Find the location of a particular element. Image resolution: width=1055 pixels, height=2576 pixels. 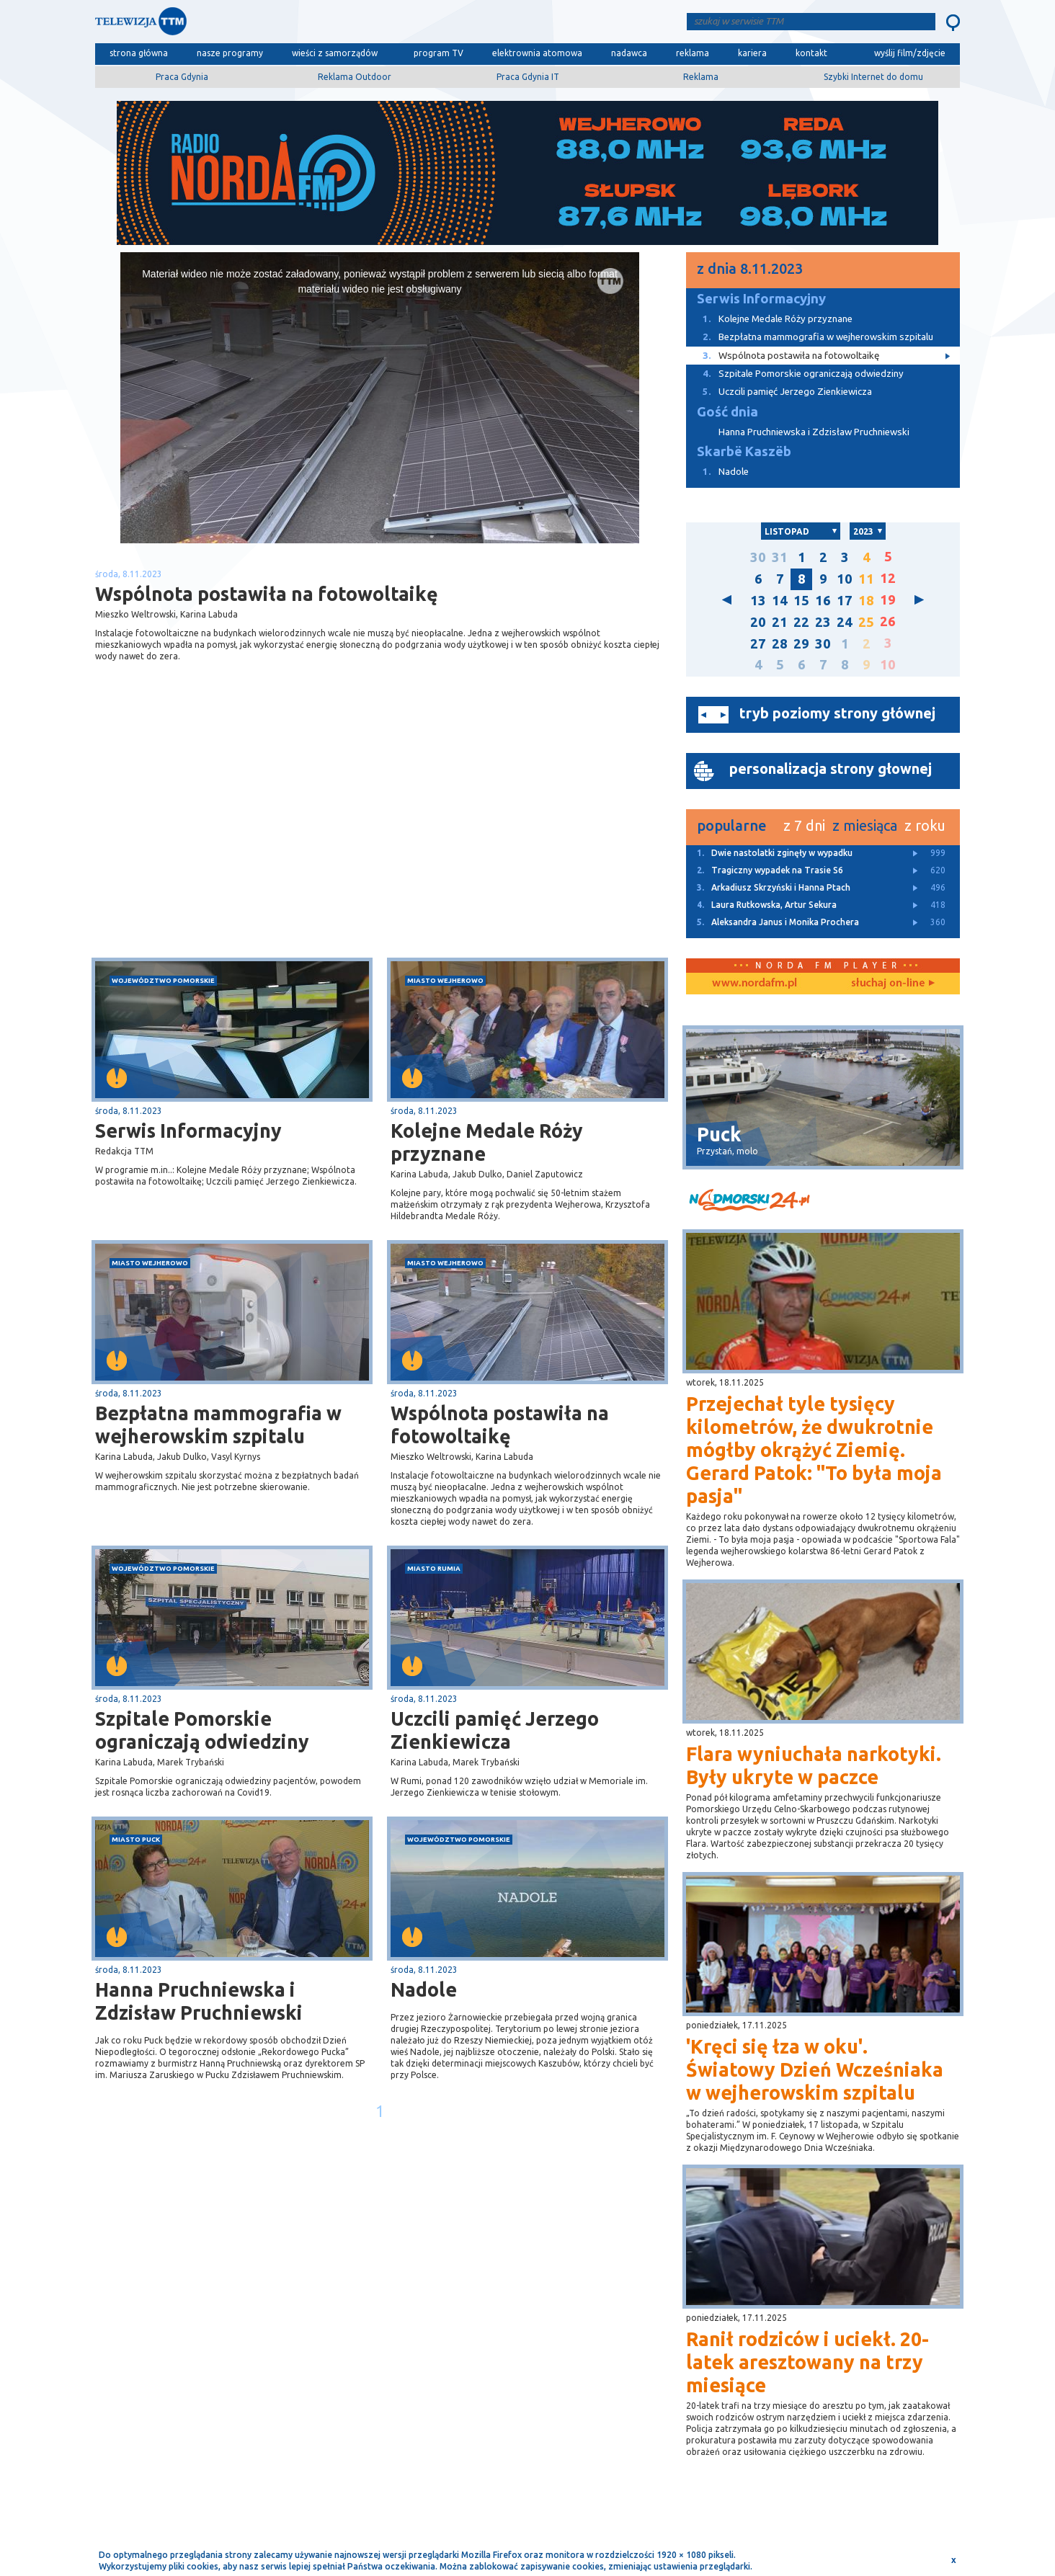

20 is located at coordinates (758, 622).